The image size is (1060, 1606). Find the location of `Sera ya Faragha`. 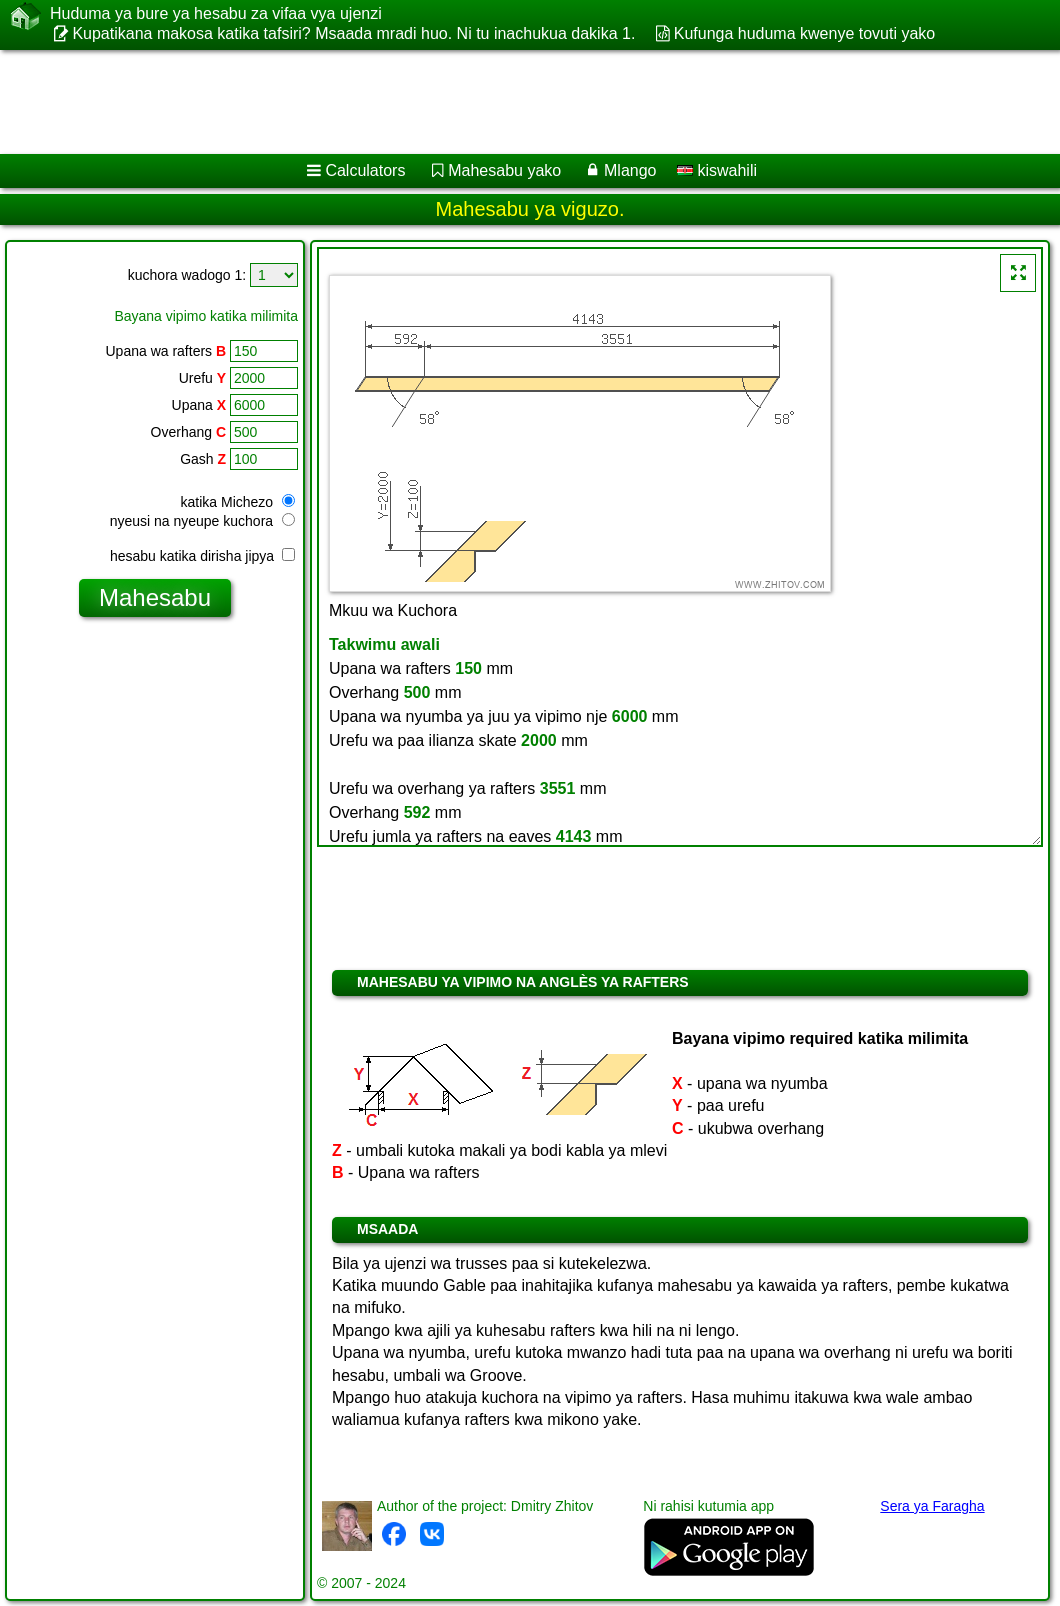

Sera ya Faragha is located at coordinates (932, 1506).